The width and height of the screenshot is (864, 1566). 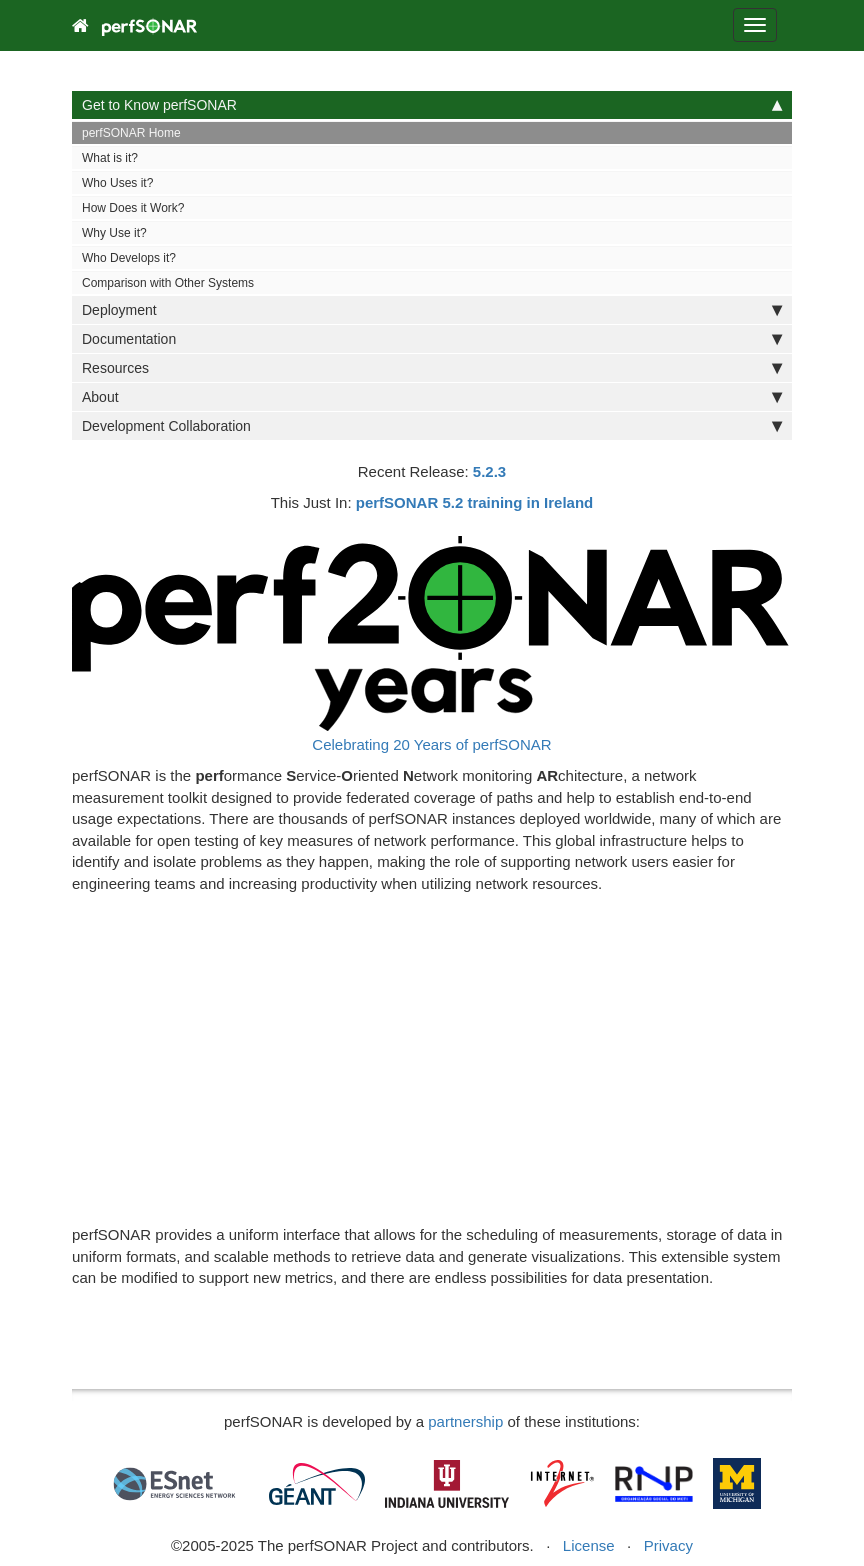 What do you see at coordinates (432, 397) in the screenshot?
I see `About` at bounding box center [432, 397].